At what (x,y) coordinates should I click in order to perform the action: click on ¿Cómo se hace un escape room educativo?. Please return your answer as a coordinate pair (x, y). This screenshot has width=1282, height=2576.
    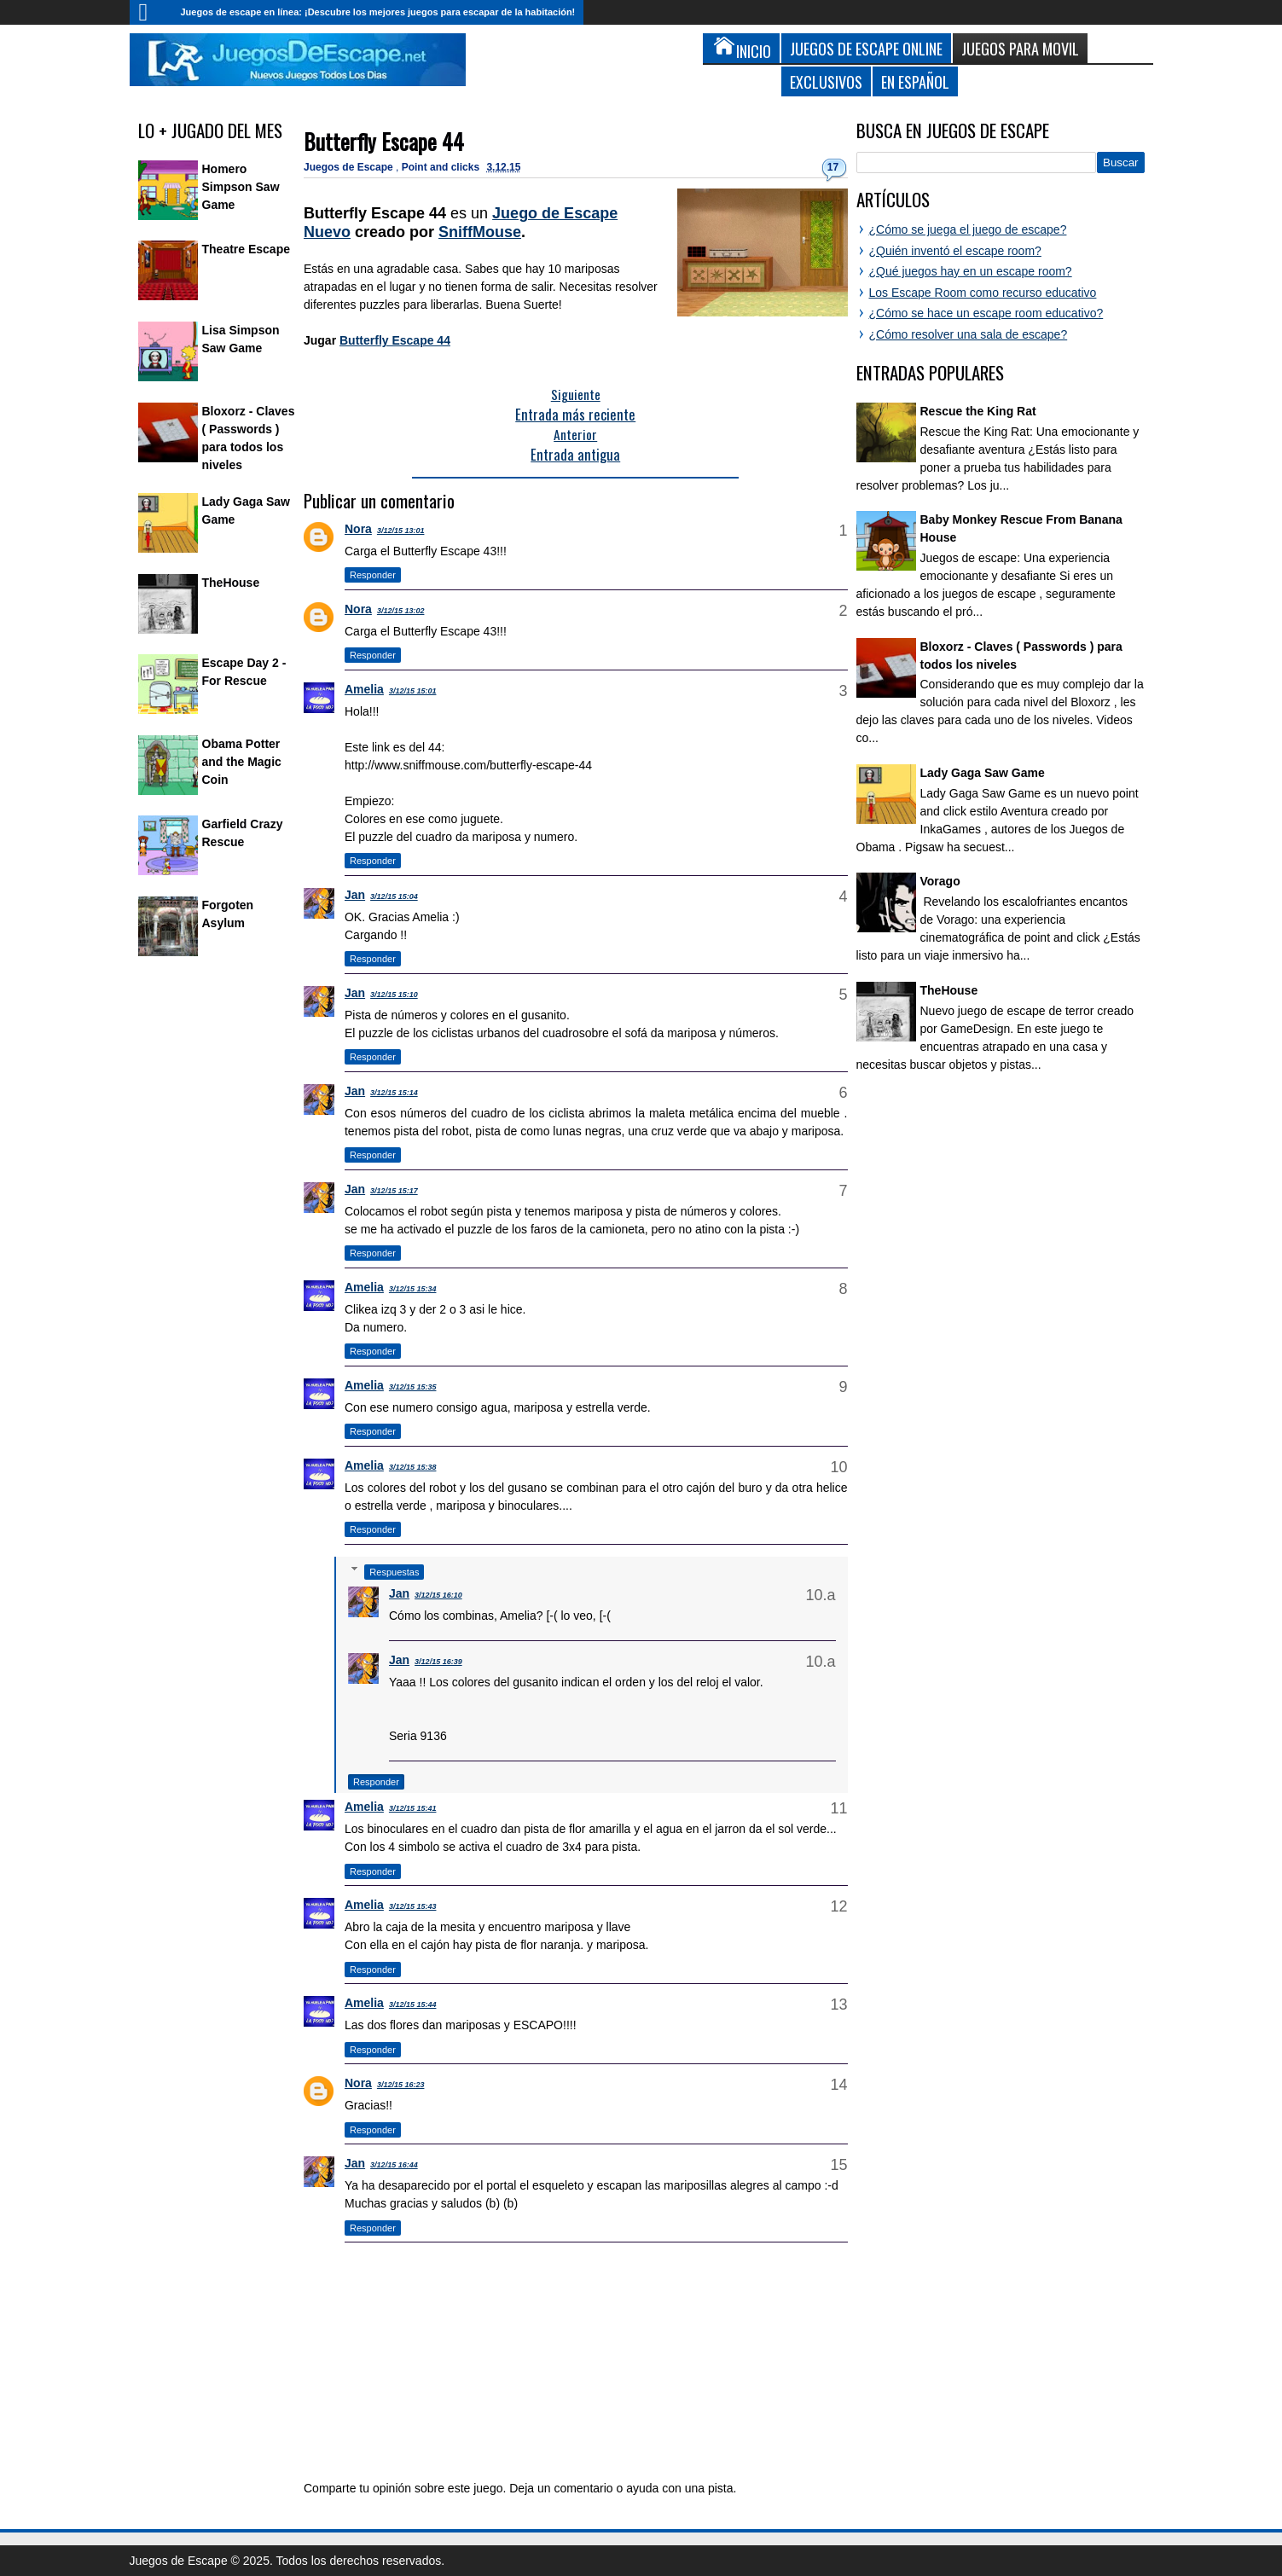
    Looking at the image, I should click on (986, 313).